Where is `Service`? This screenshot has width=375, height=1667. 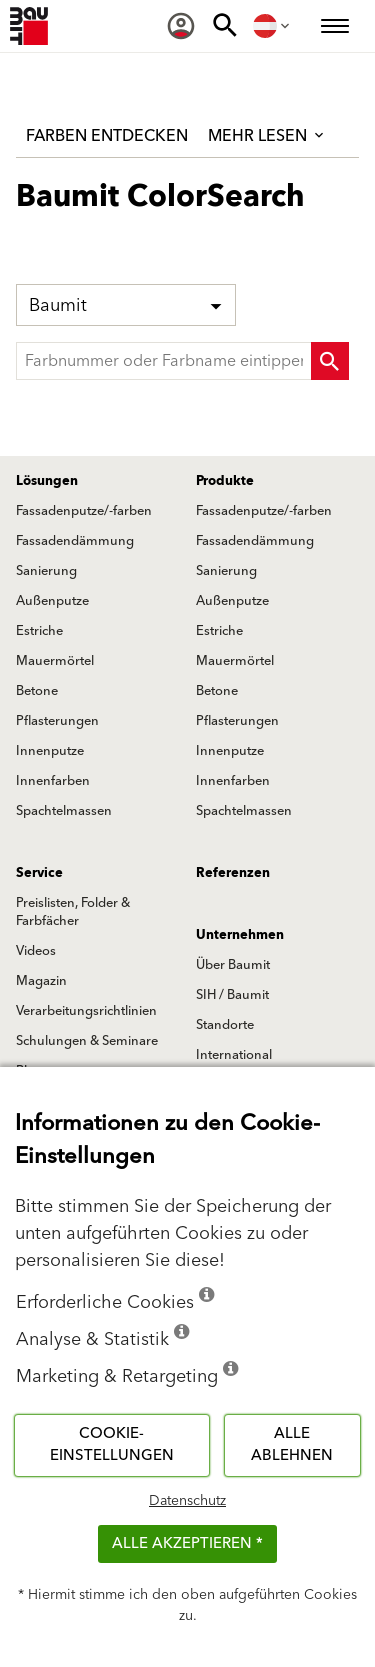
Service is located at coordinates (39, 873).